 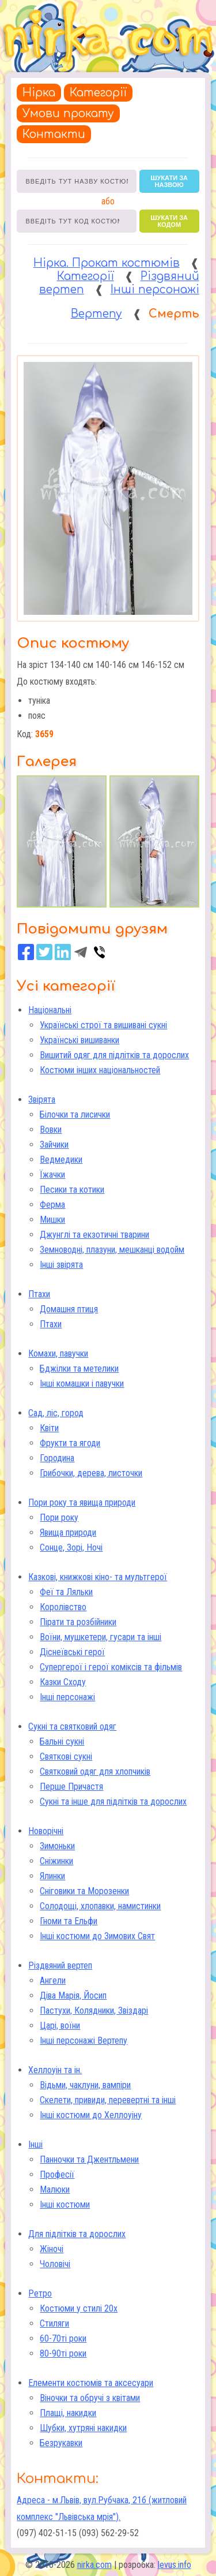 What do you see at coordinates (75, 1114) in the screenshot?
I see `Білочки та лисички` at bounding box center [75, 1114].